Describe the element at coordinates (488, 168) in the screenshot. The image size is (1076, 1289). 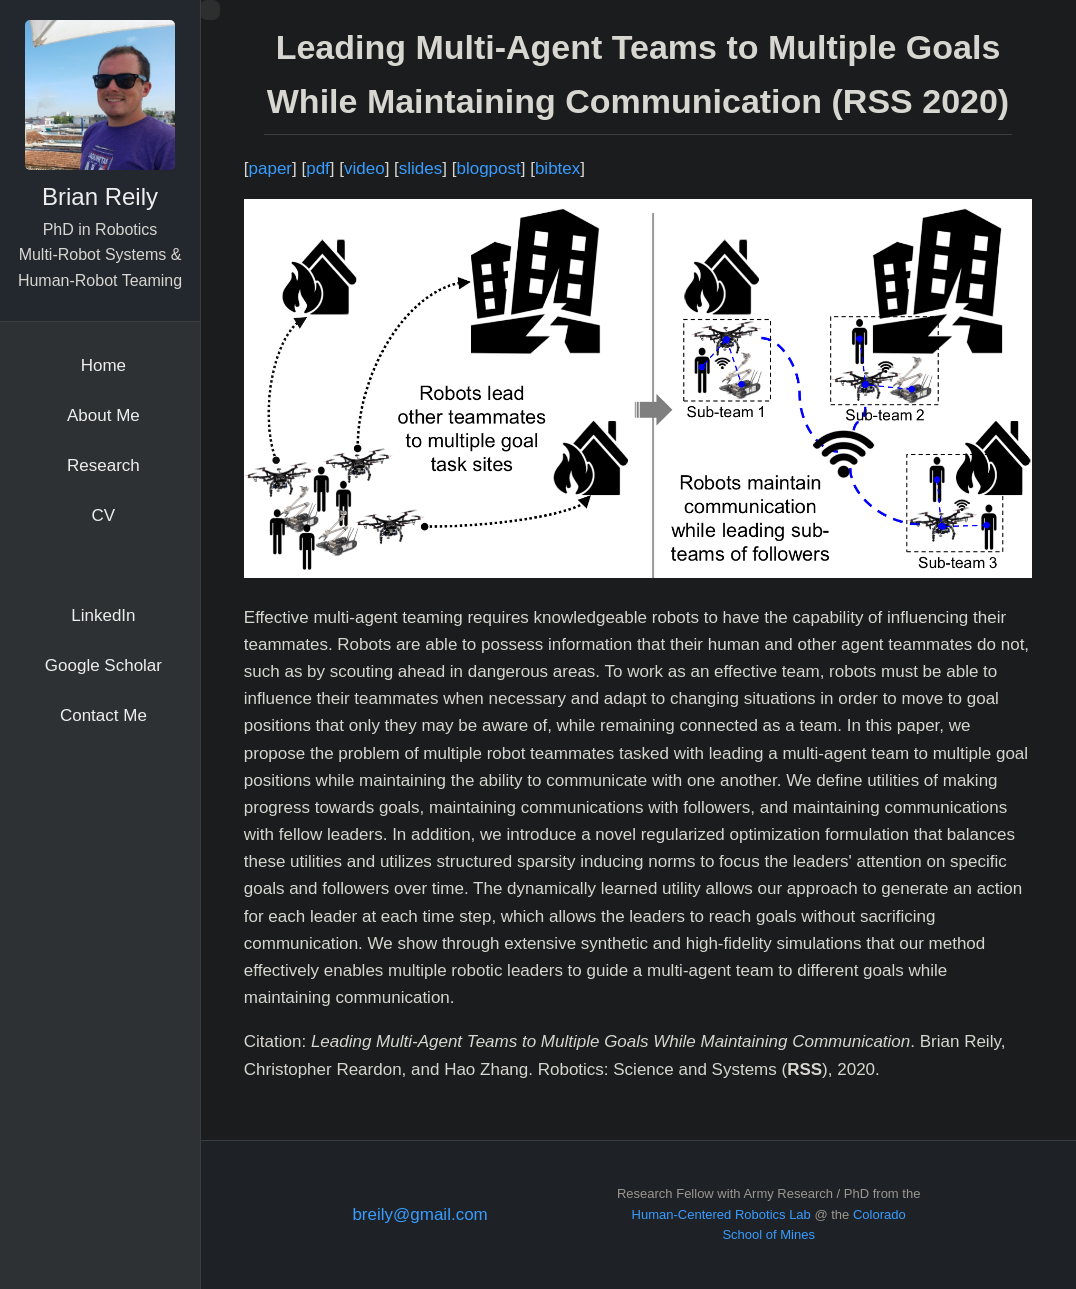
I see `blogpost` at that location.